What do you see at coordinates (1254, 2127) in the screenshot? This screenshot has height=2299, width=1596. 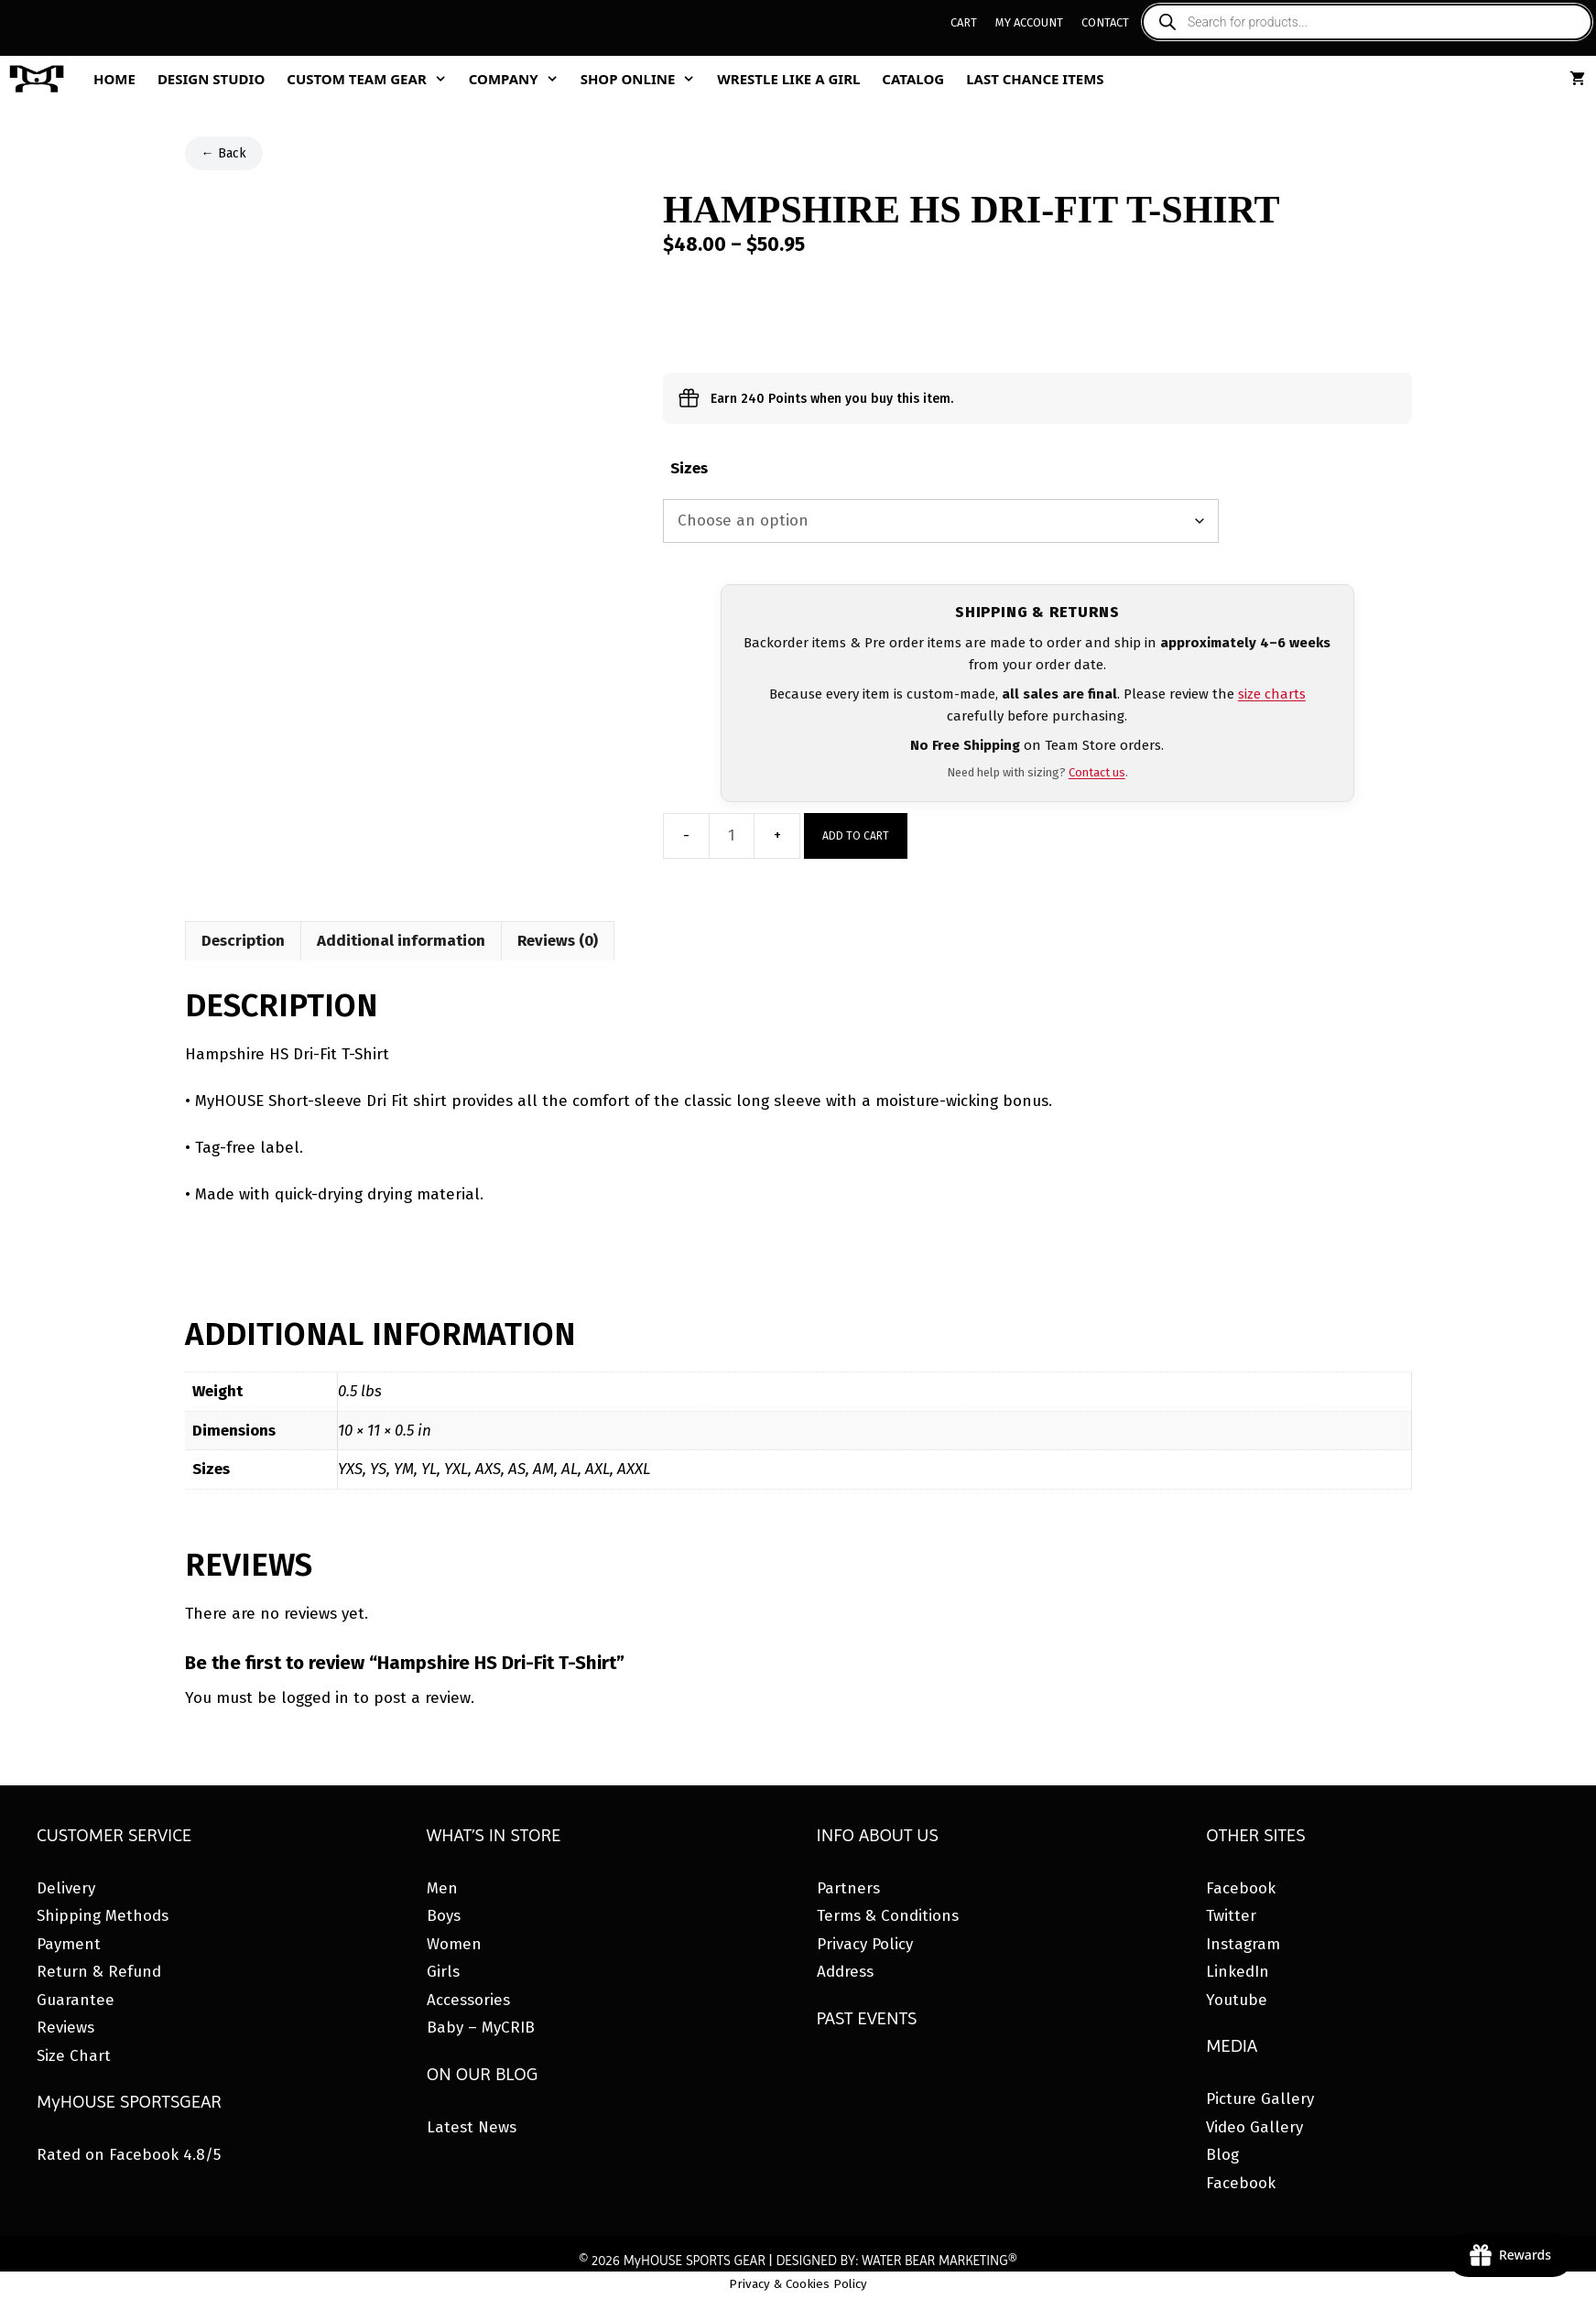 I see `Video Gallery` at bounding box center [1254, 2127].